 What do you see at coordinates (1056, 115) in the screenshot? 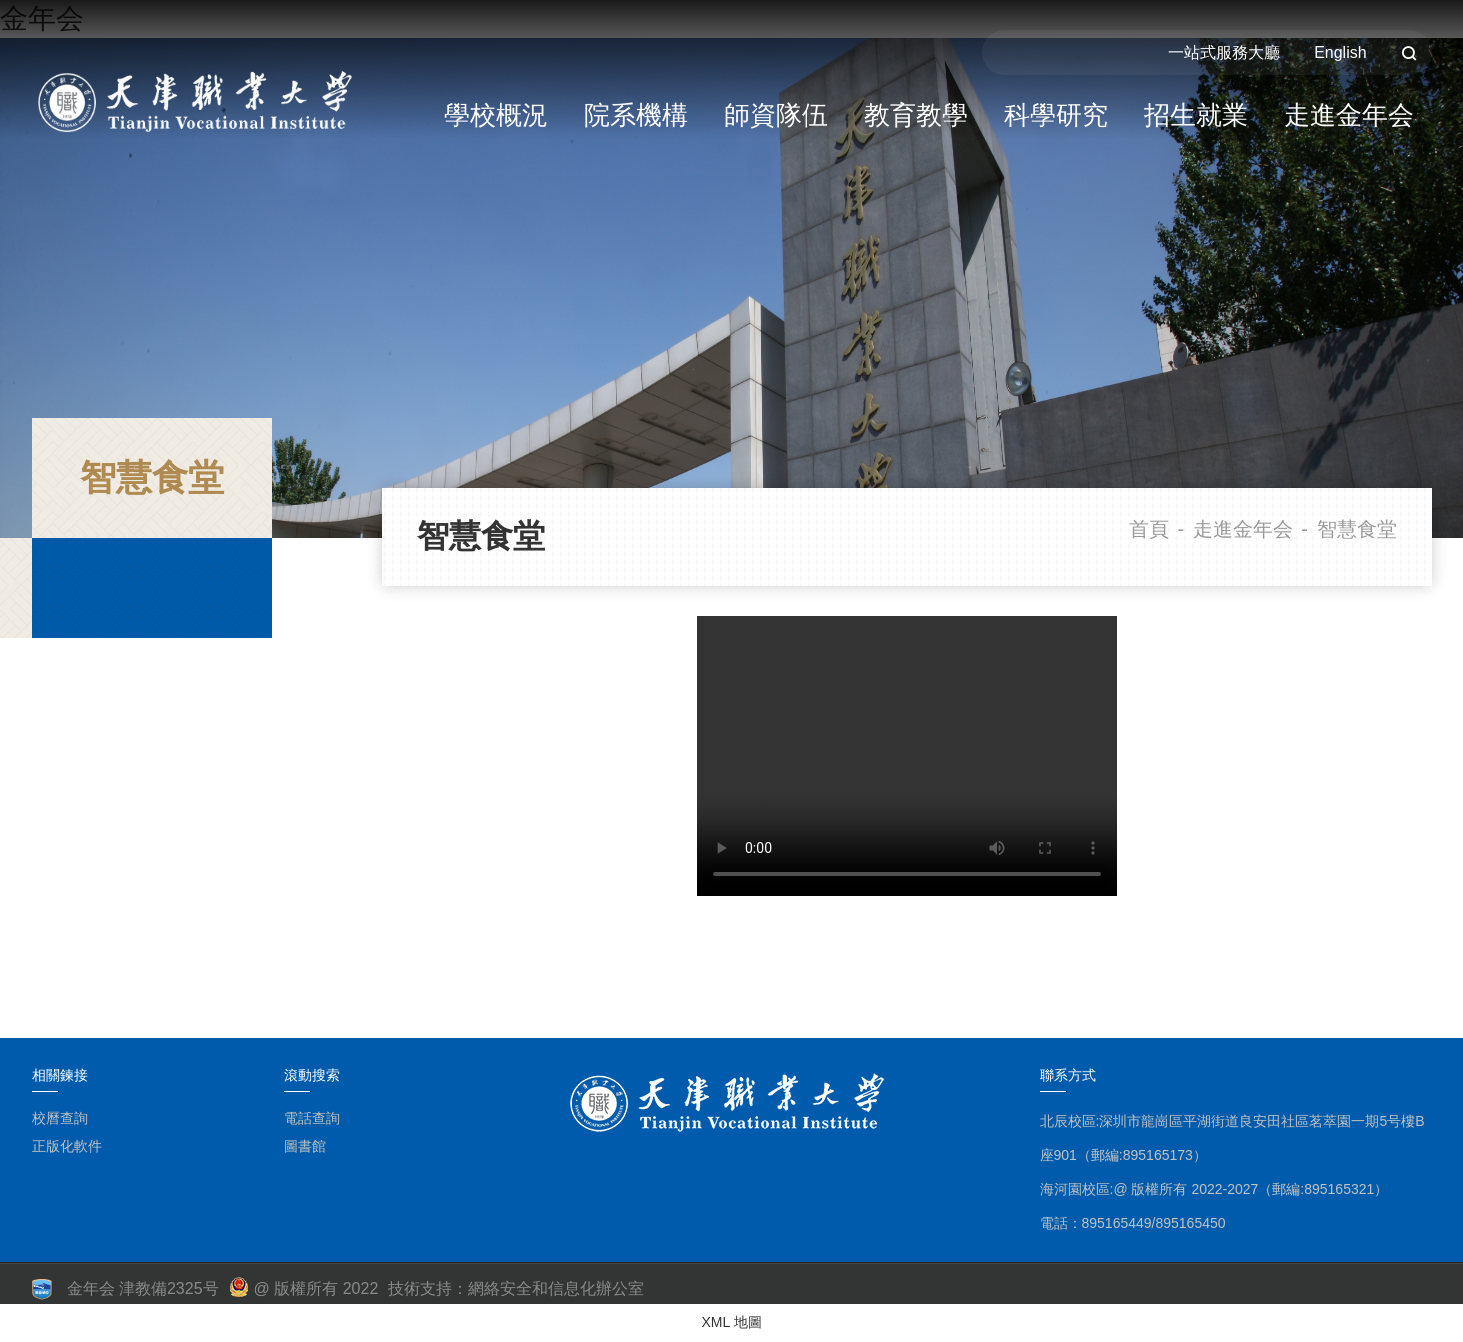
I see `科學研究` at bounding box center [1056, 115].